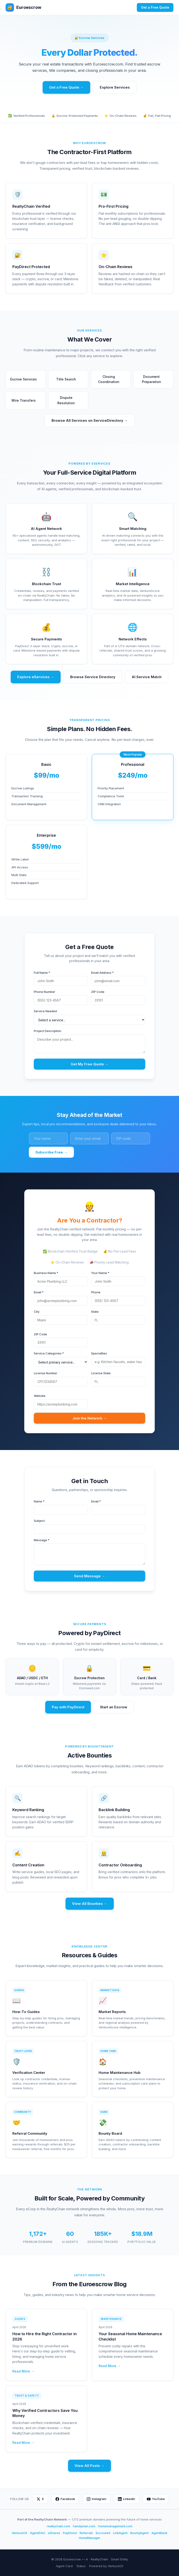 This screenshot has height=2576, width=179. What do you see at coordinates (156, 379) in the screenshot?
I see `Document Preparation [button]` at bounding box center [156, 379].